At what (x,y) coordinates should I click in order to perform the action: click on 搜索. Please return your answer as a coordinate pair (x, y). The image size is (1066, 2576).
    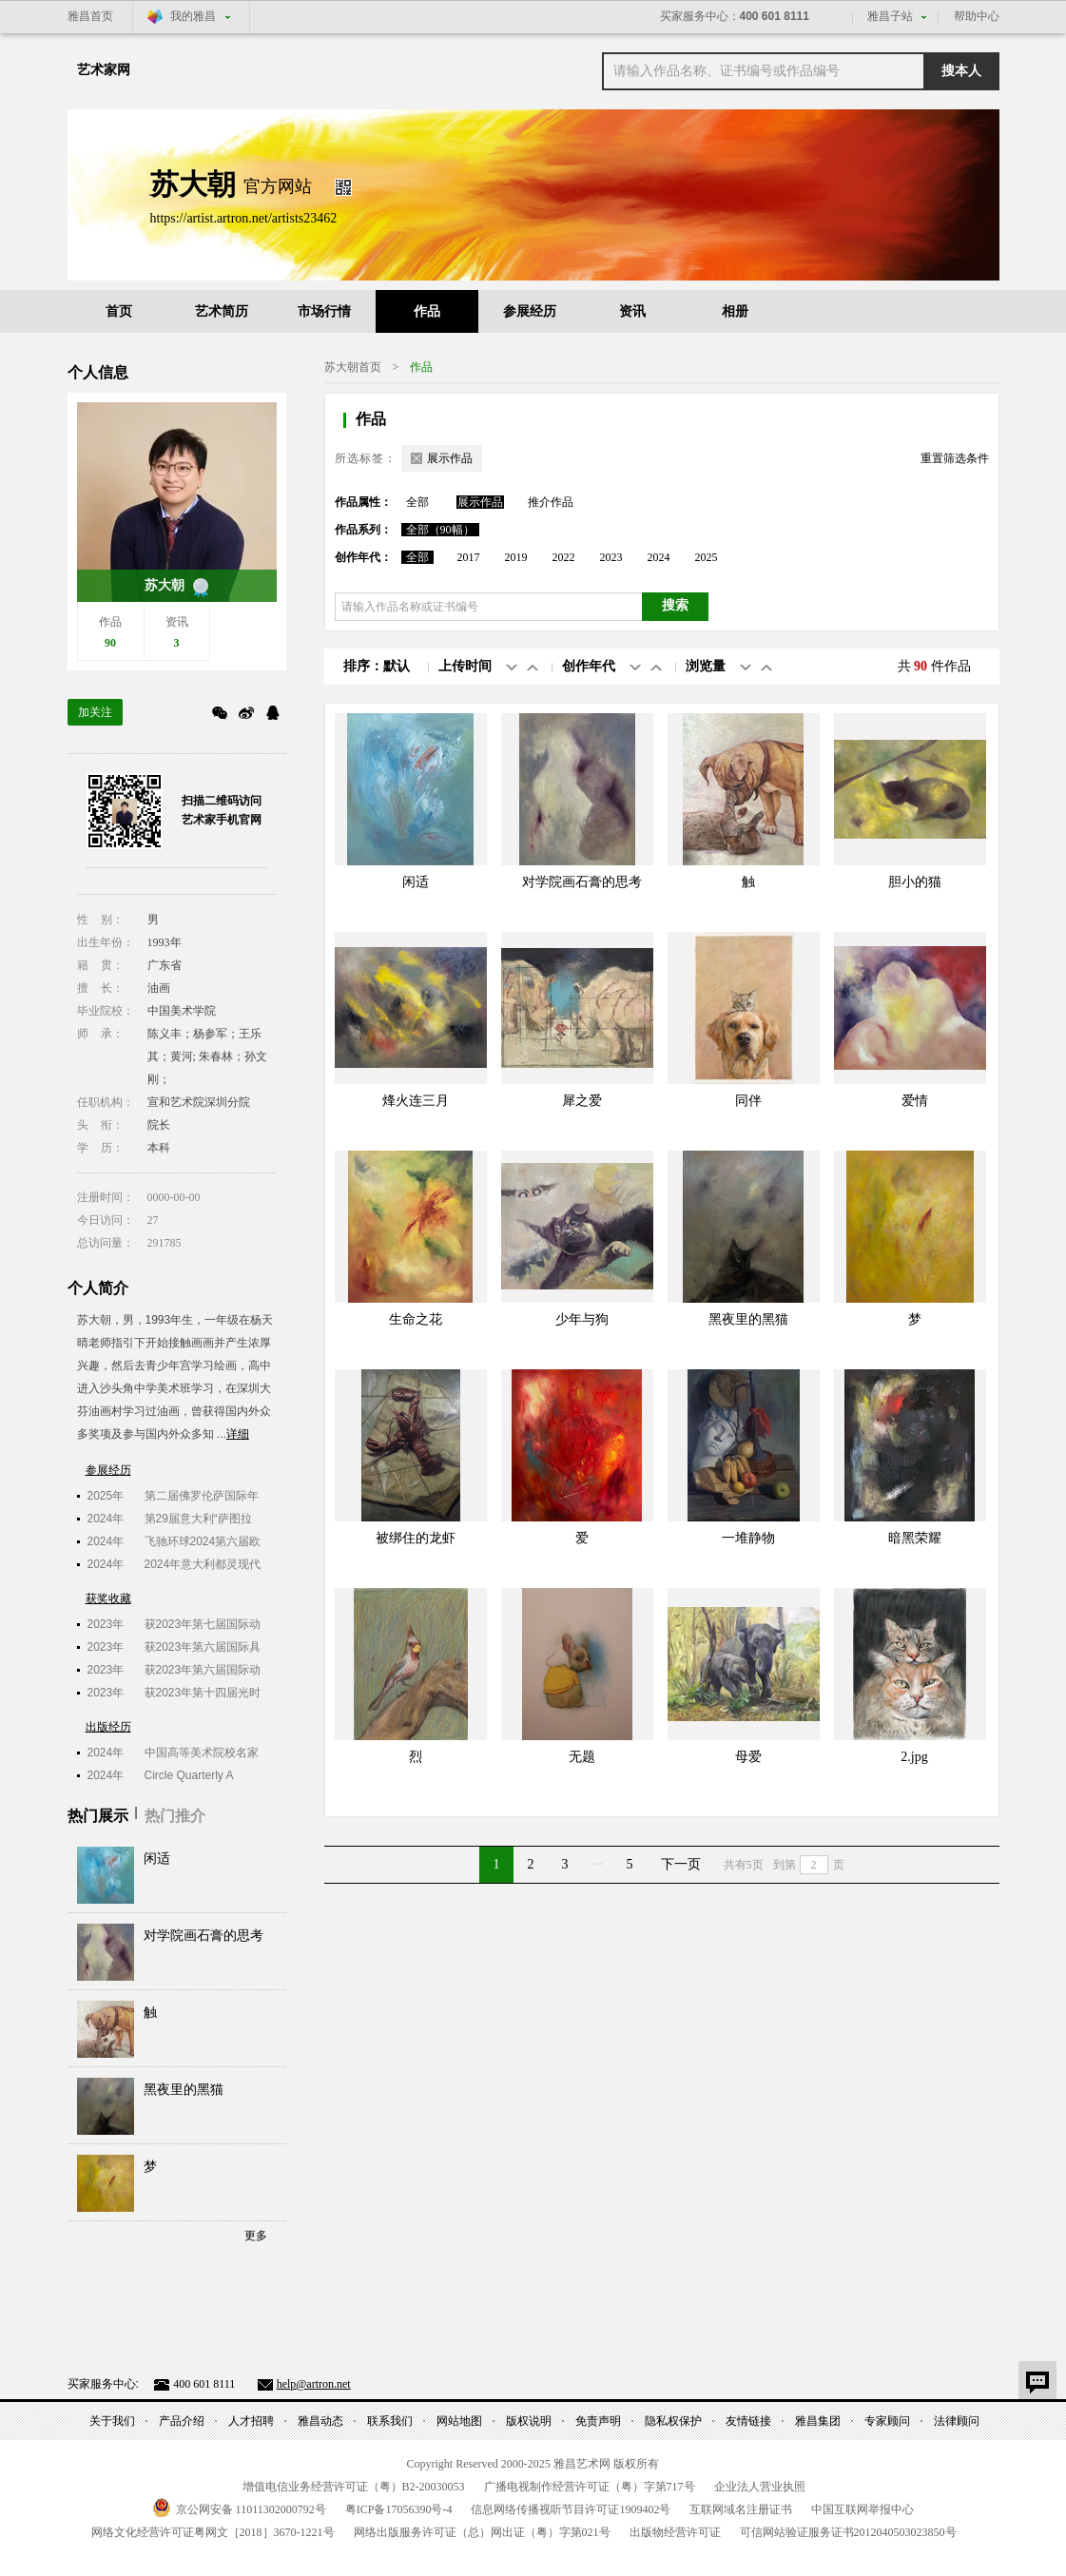
    Looking at the image, I should click on (675, 605).